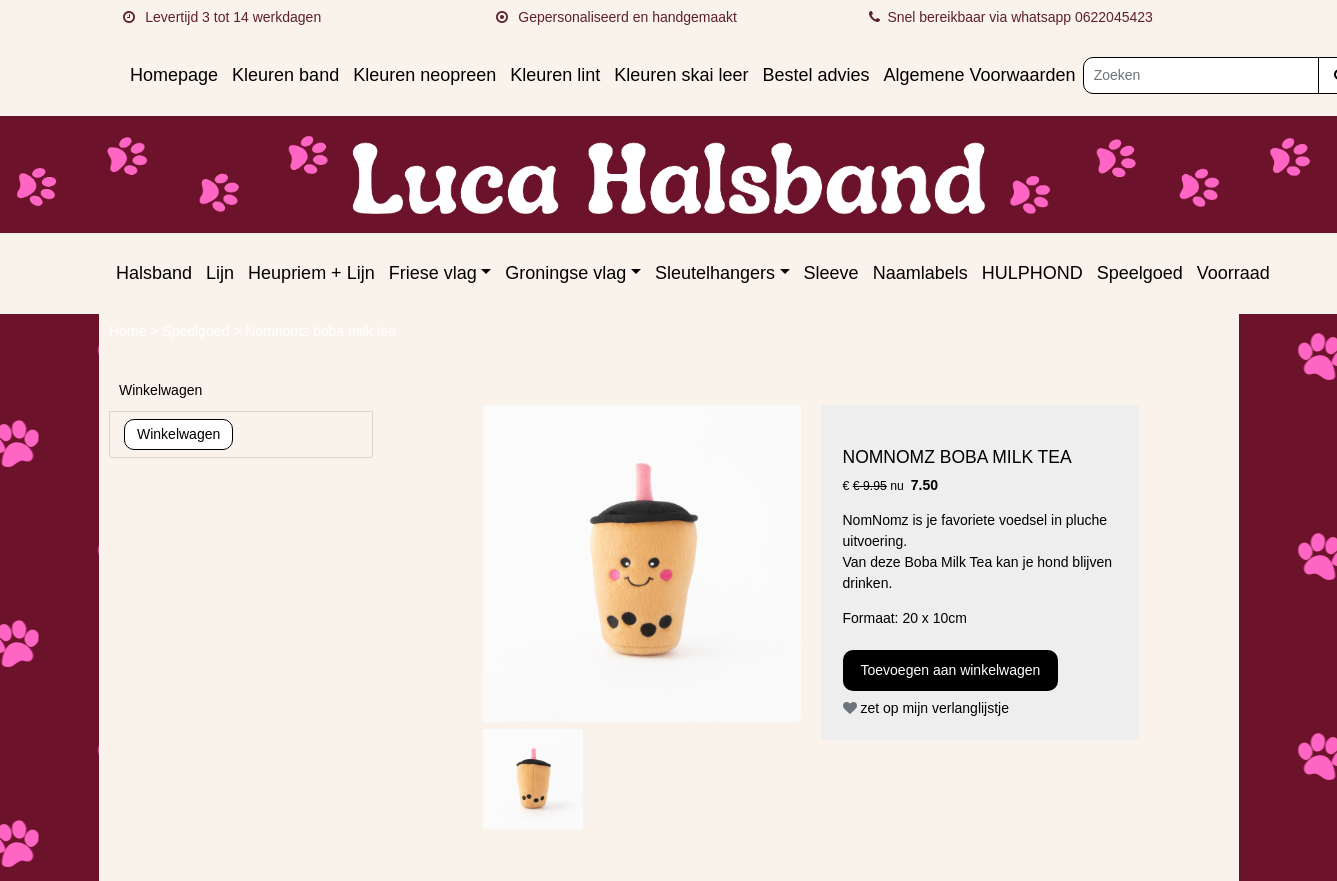 The width and height of the screenshot is (1337, 881). What do you see at coordinates (979, 75) in the screenshot?
I see `Algemene Voorwaarden` at bounding box center [979, 75].